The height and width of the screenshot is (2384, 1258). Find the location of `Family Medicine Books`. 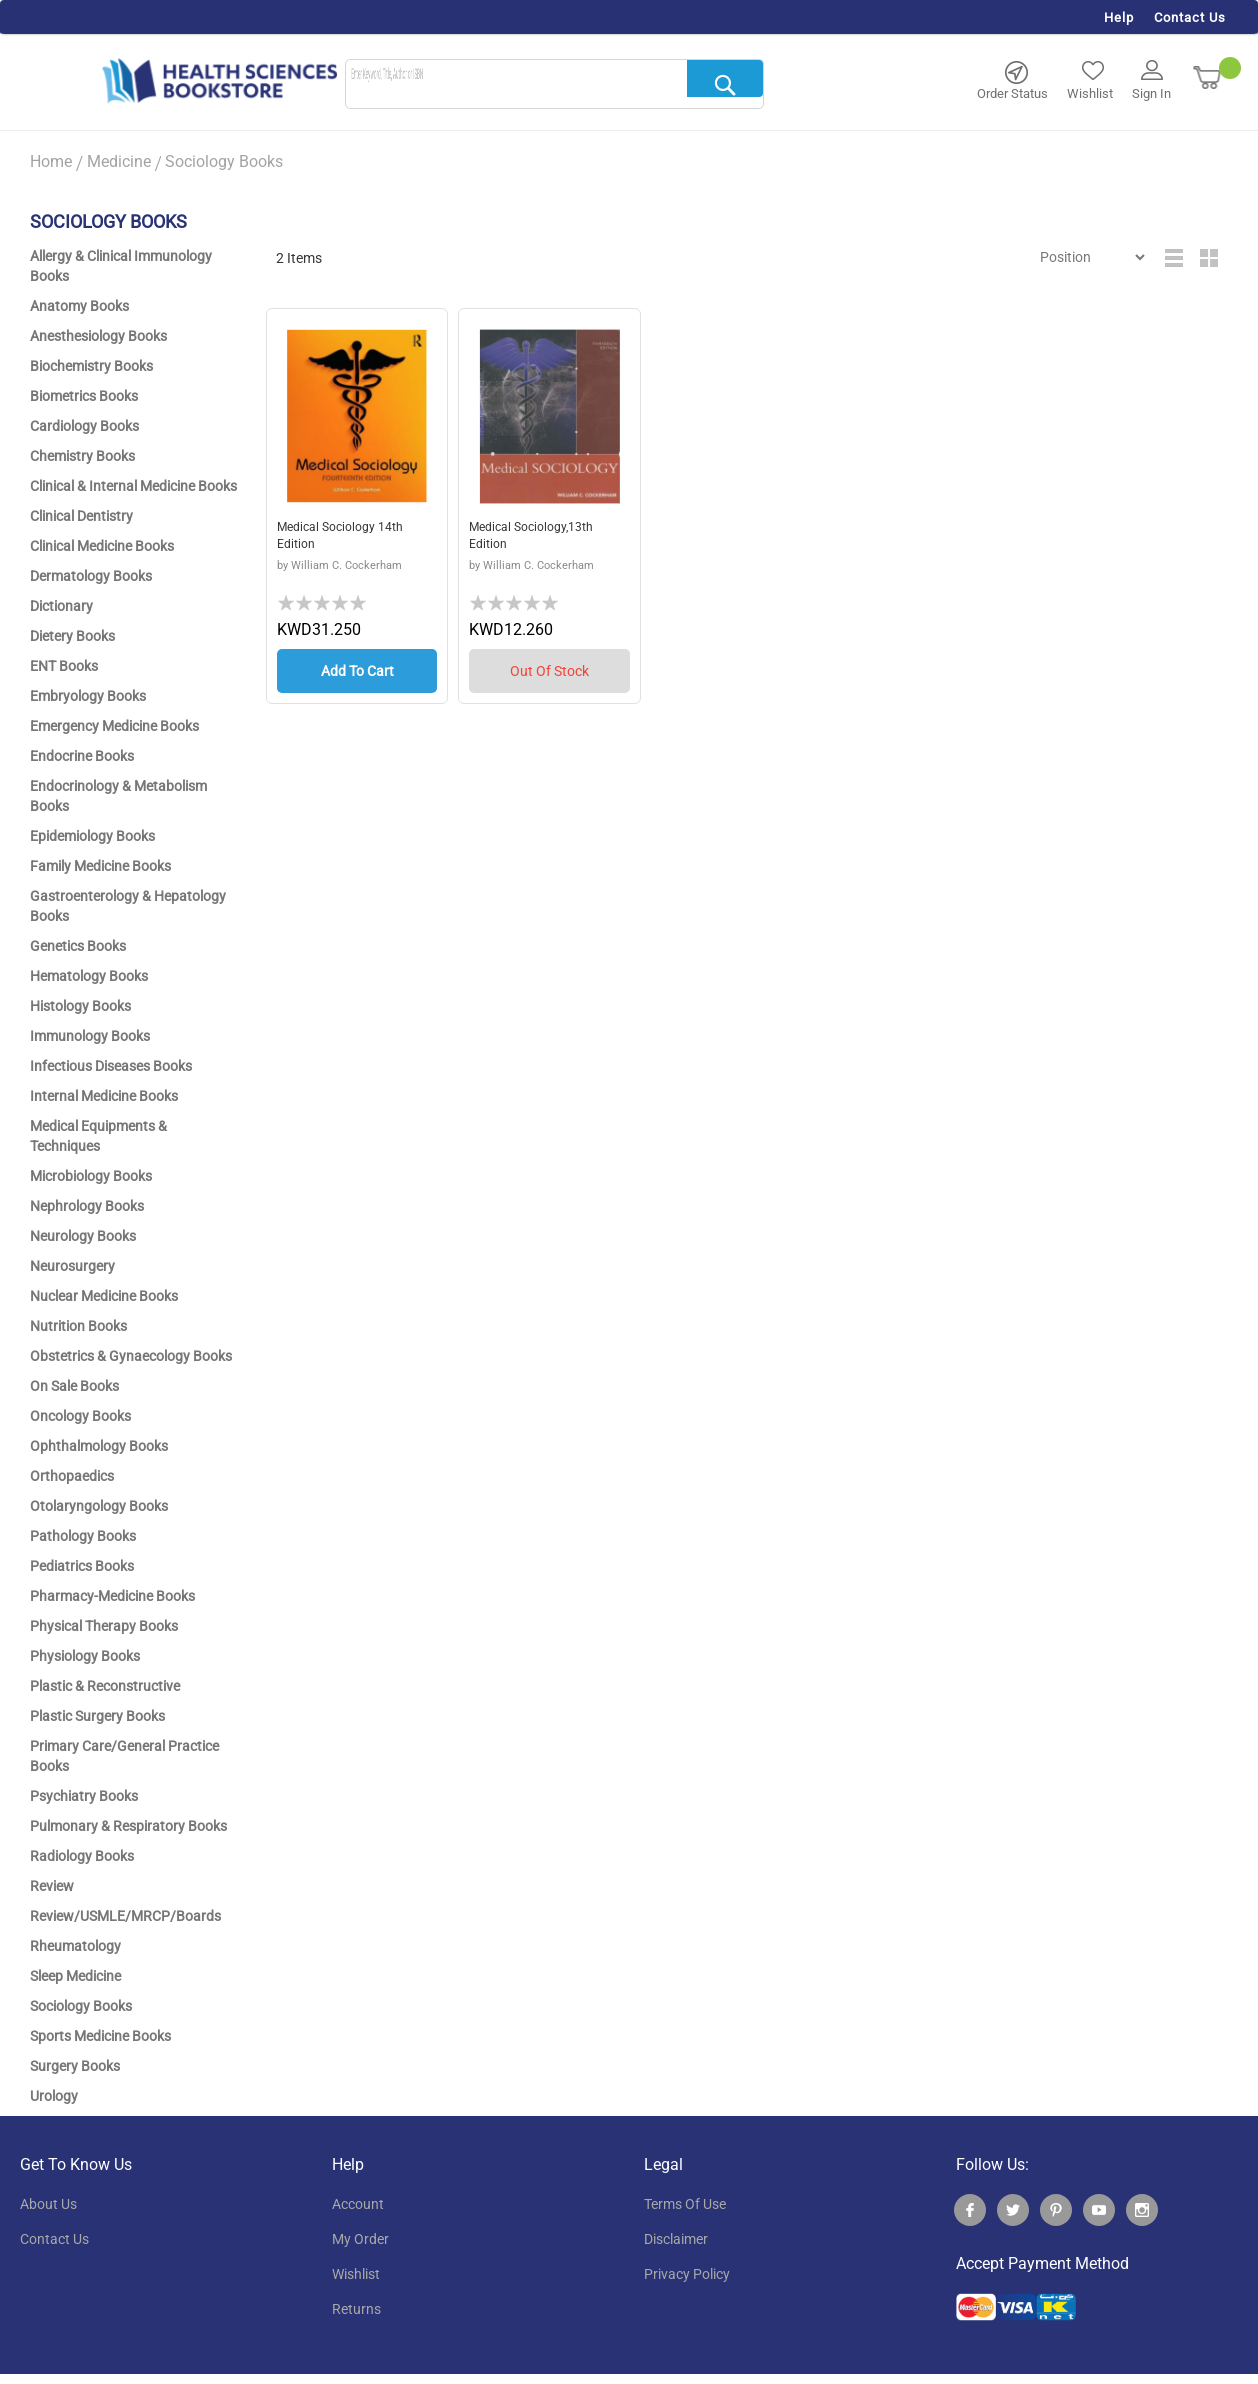

Family Medicine Books is located at coordinates (100, 866).